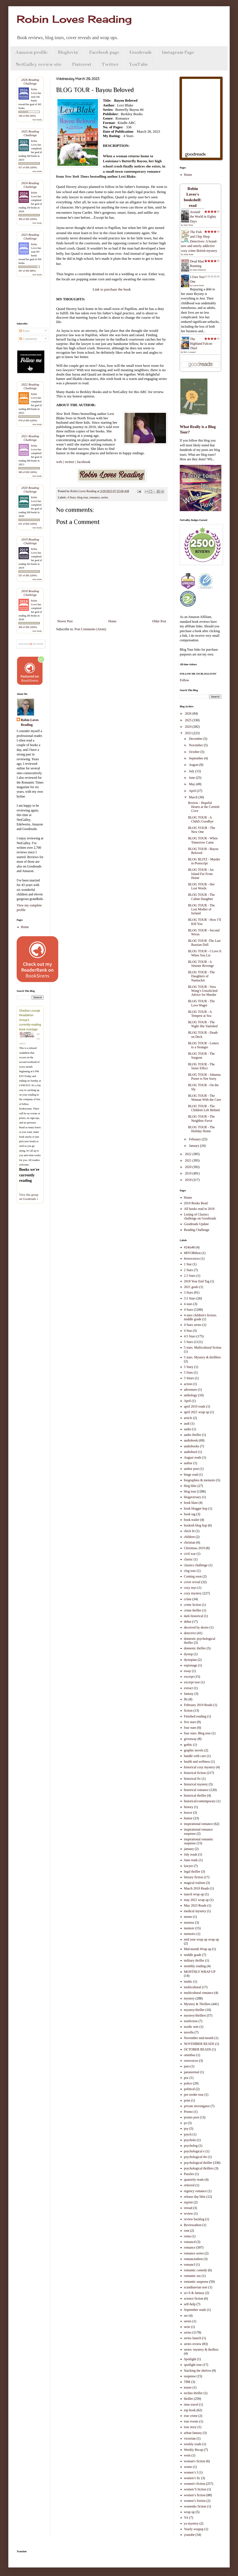 The width and height of the screenshot is (238, 2576). What do you see at coordinates (194, 2293) in the screenshot?
I see `sci fi & fantasy` at bounding box center [194, 2293].